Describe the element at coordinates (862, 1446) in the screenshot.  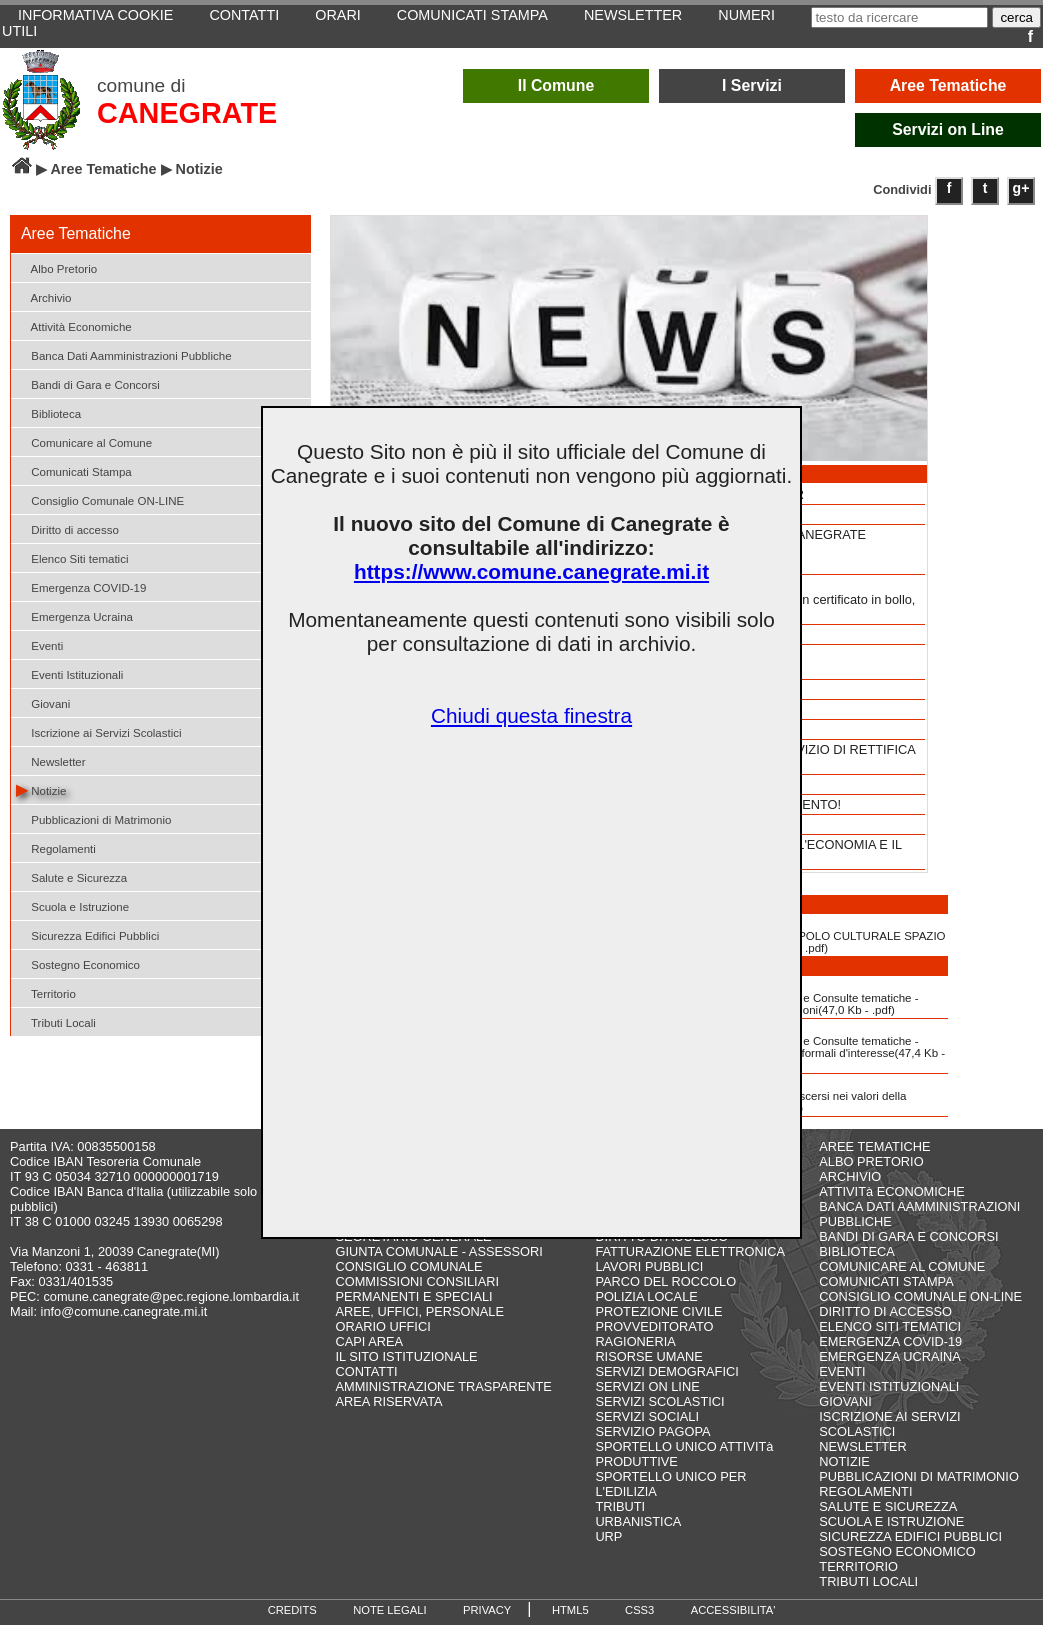
I see `NEWSLETTER` at that location.